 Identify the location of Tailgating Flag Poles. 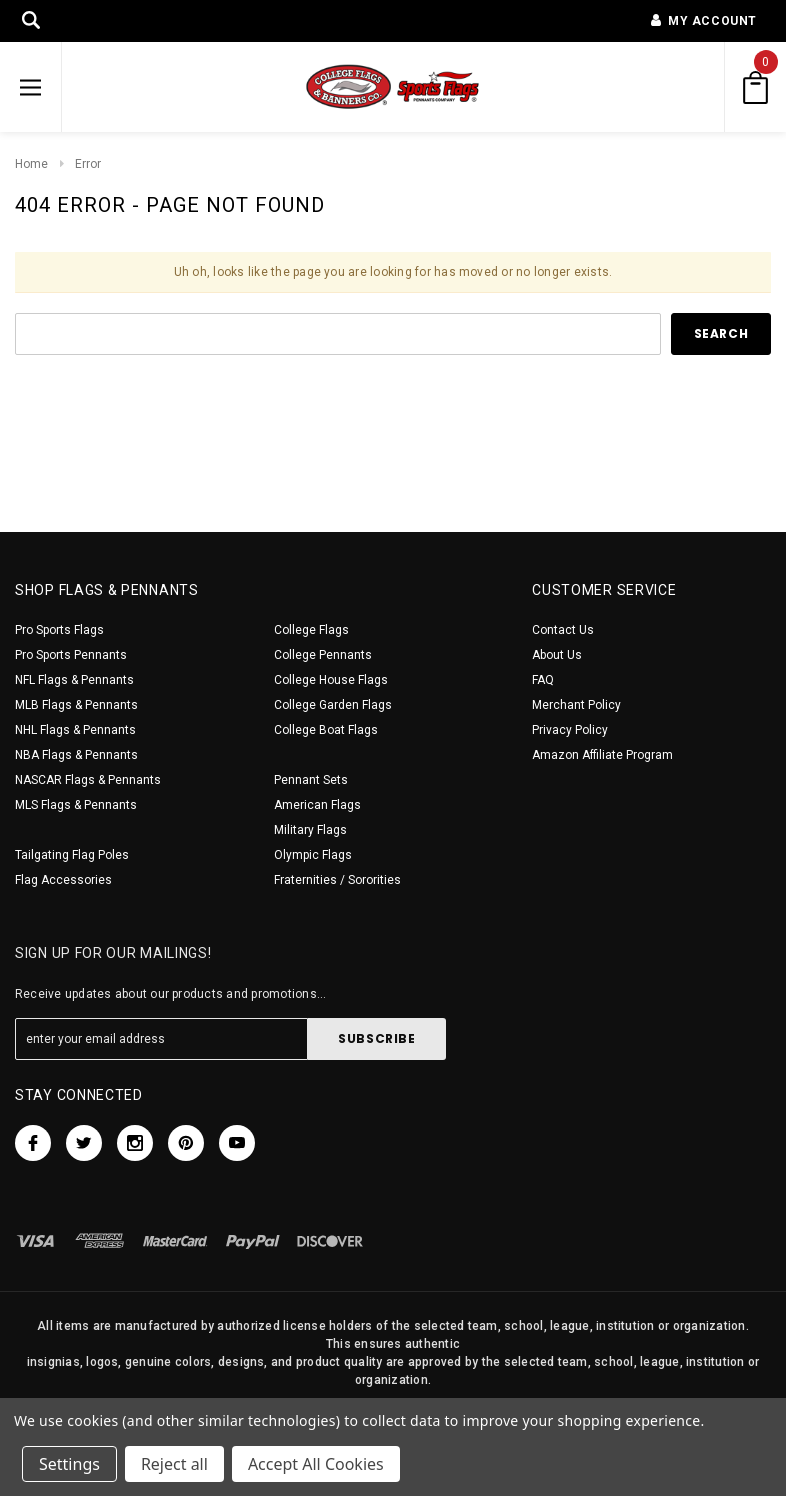
(72, 855).